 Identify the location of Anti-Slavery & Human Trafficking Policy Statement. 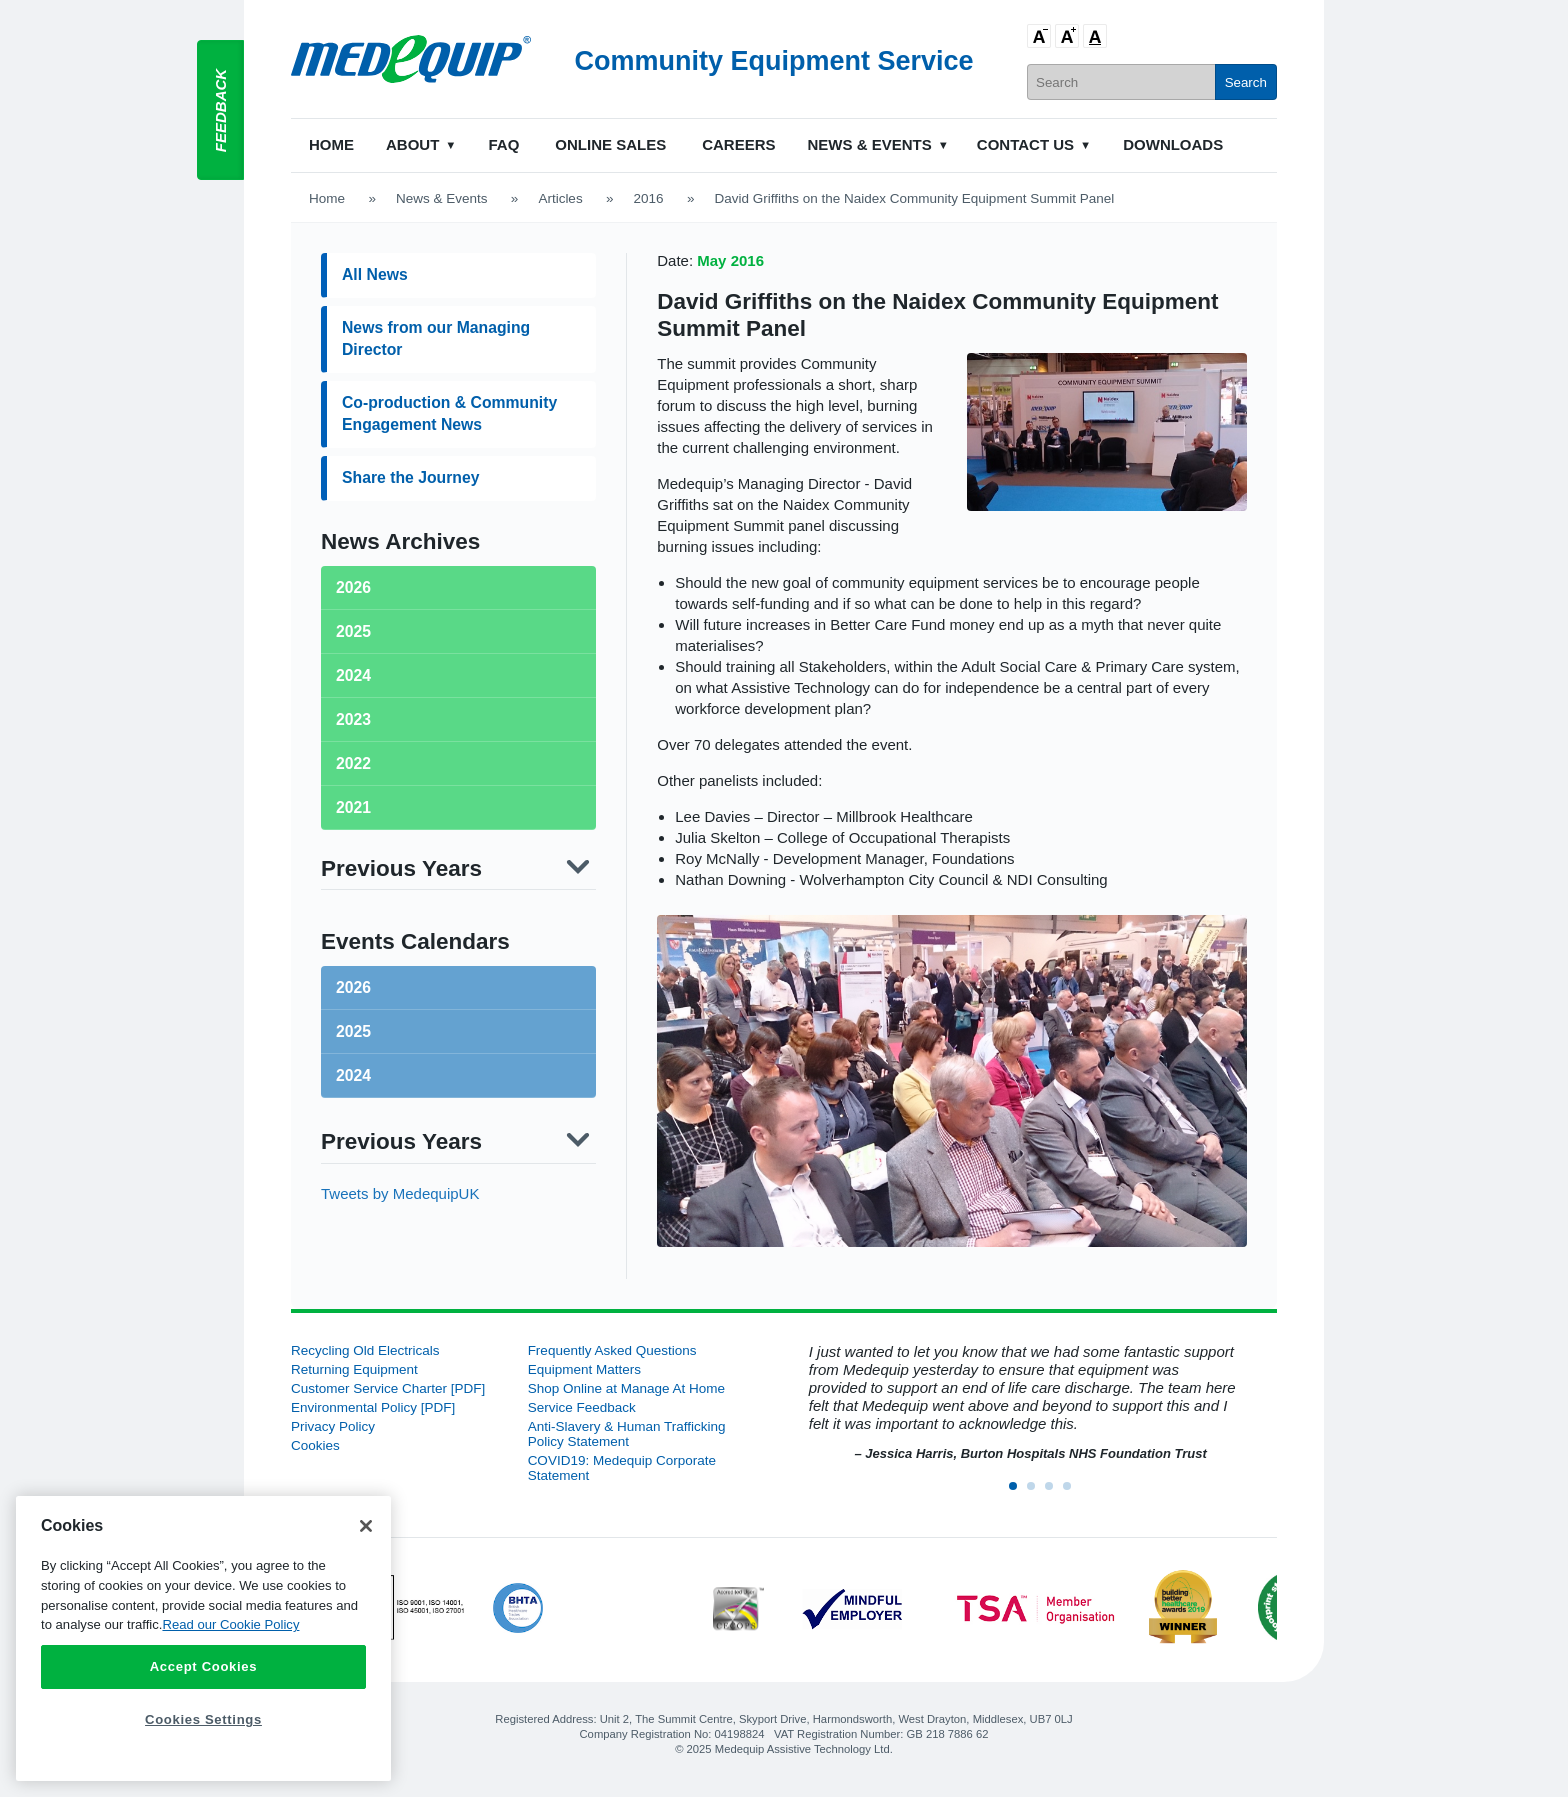
(627, 1434).